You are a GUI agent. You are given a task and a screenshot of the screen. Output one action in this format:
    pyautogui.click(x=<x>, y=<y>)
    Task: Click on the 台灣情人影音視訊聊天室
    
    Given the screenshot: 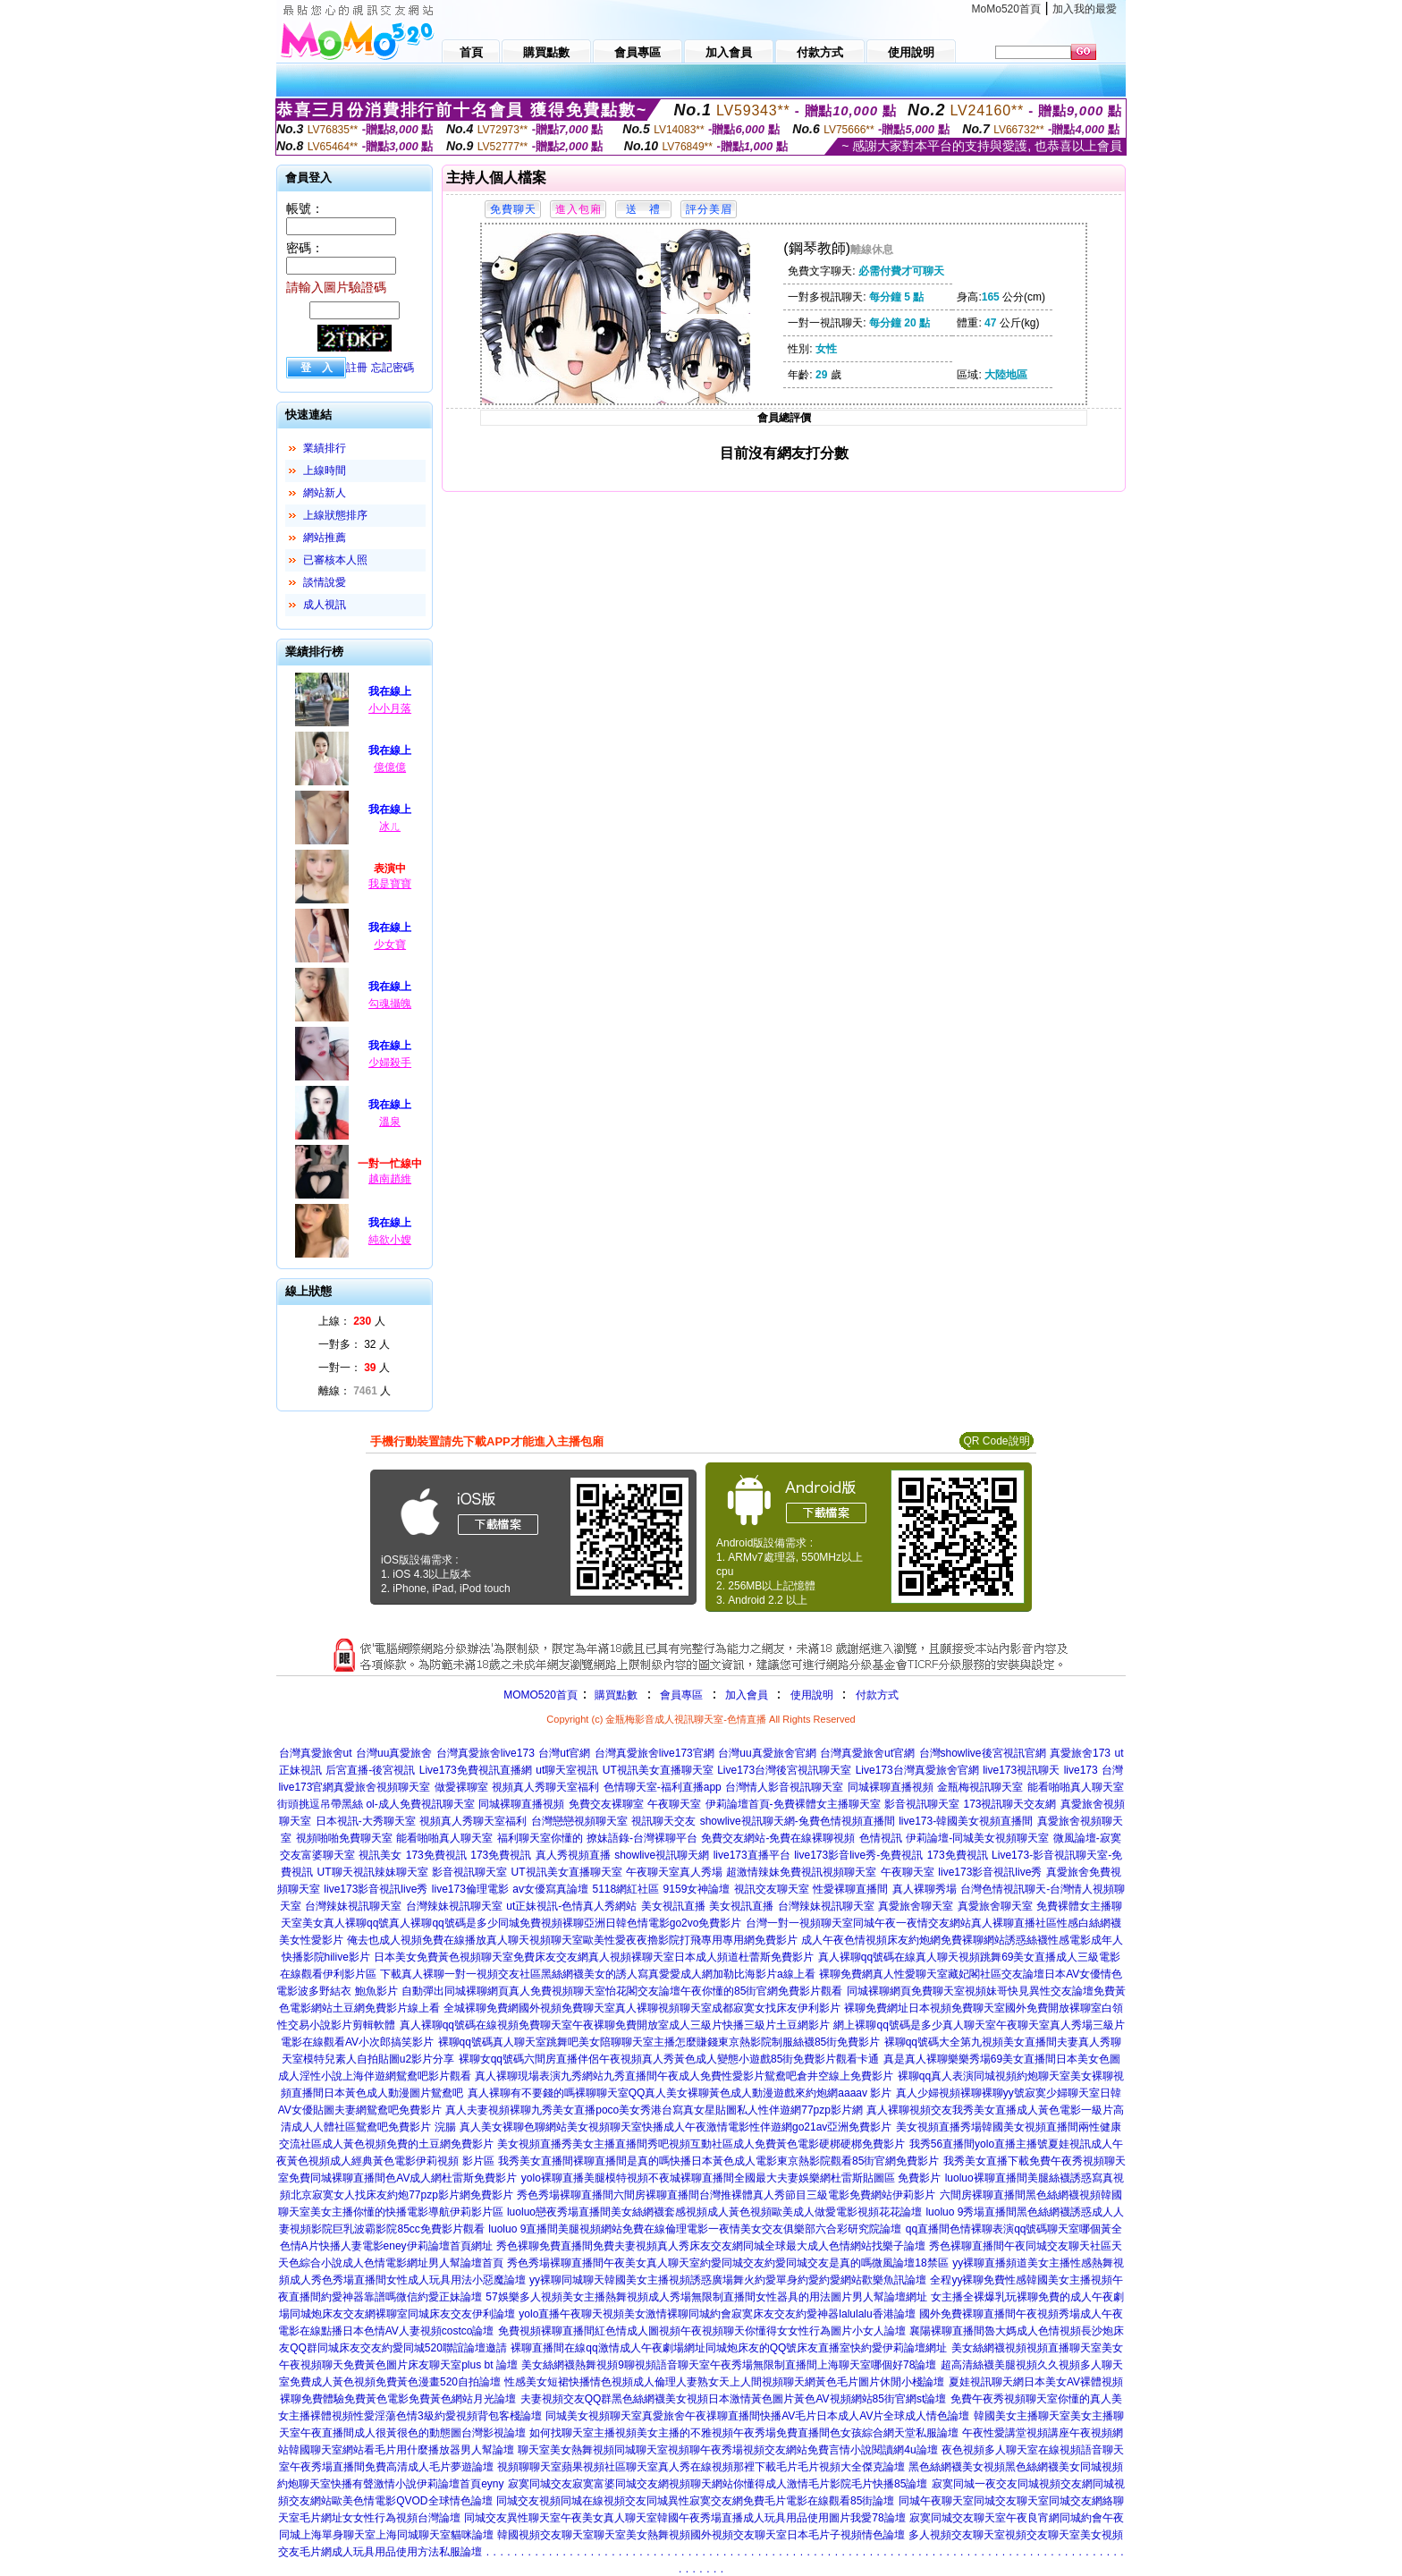 What is the action you would take?
    pyautogui.click(x=784, y=1787)
    